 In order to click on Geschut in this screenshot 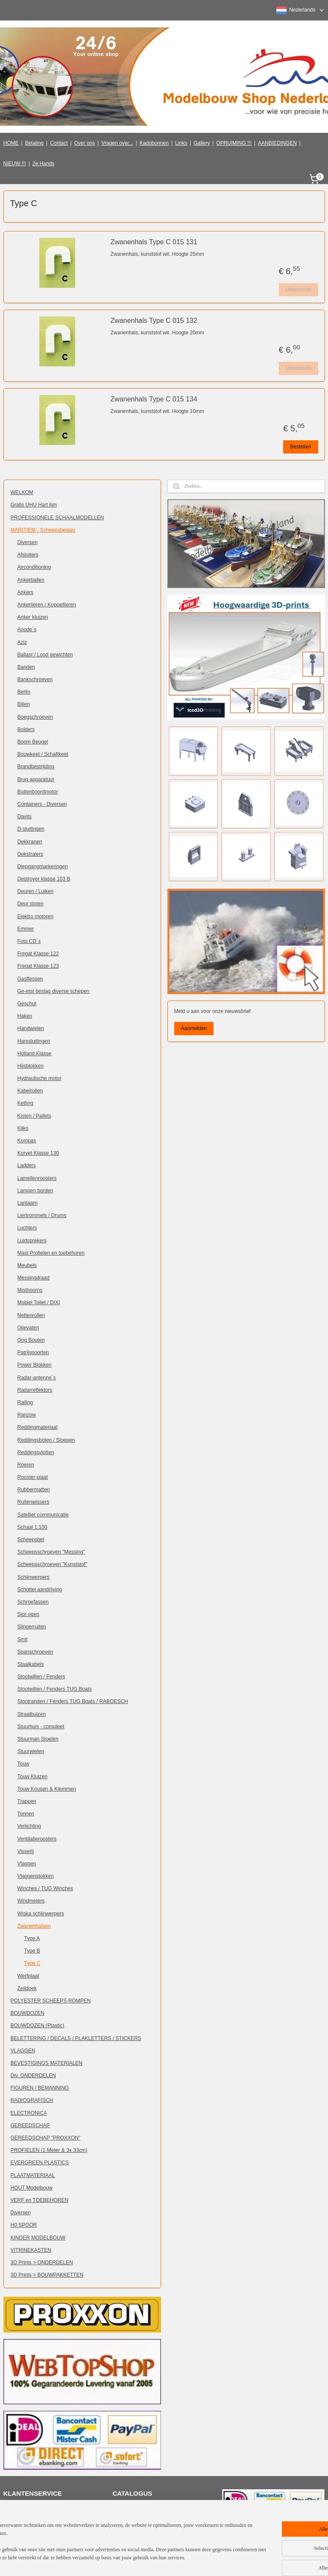, I will do `click(27, 1004)`.